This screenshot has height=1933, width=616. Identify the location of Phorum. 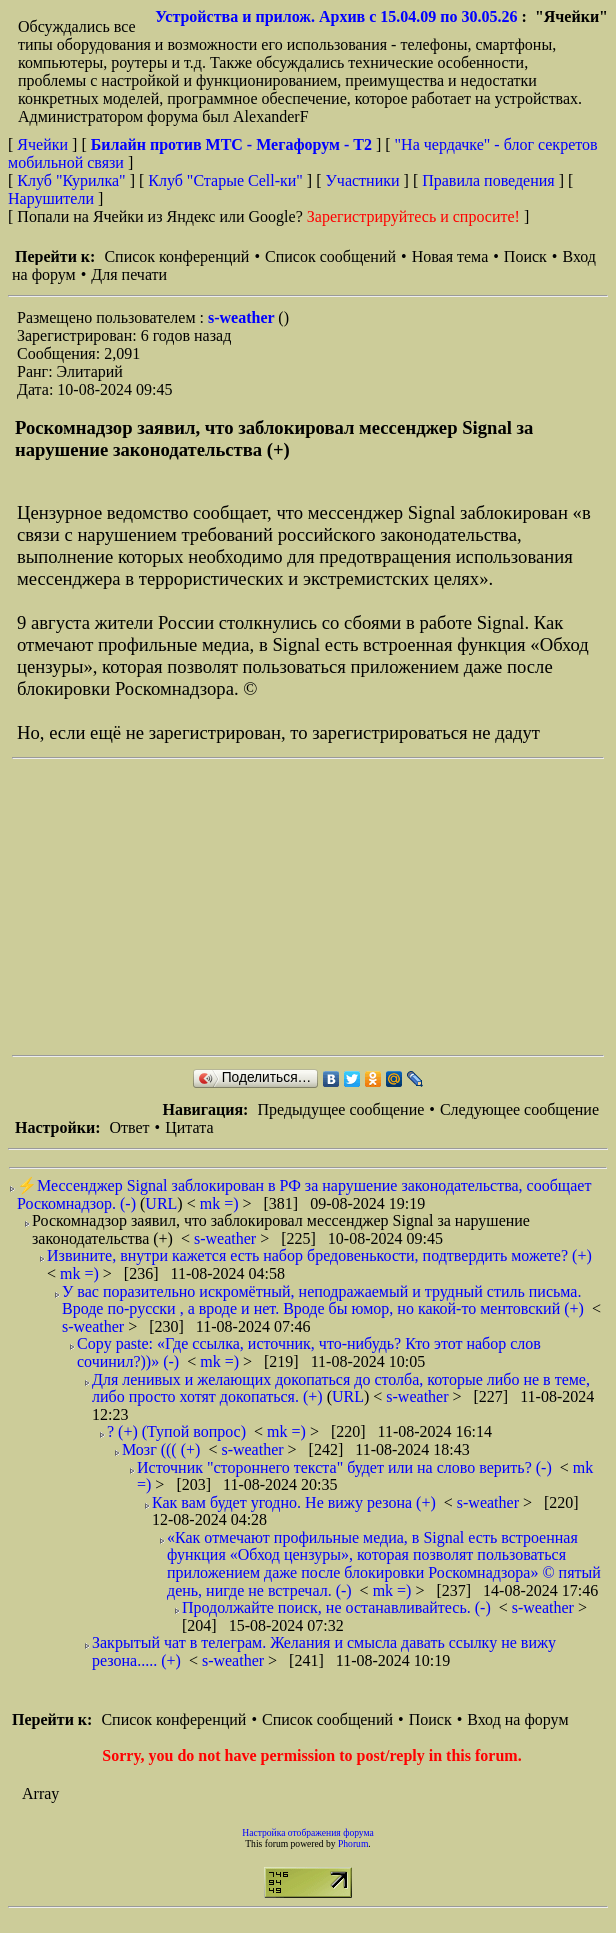
(353, 1843).